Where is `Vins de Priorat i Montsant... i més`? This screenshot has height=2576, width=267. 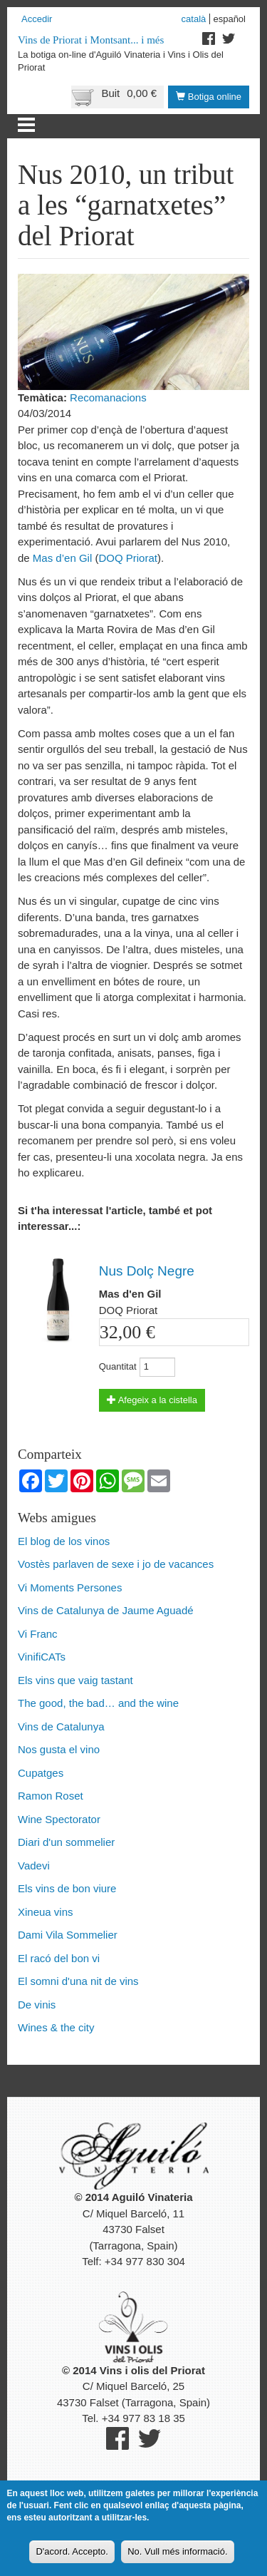
Vins de Priorat i Montsant... i més is located at coordinates (91, 40).